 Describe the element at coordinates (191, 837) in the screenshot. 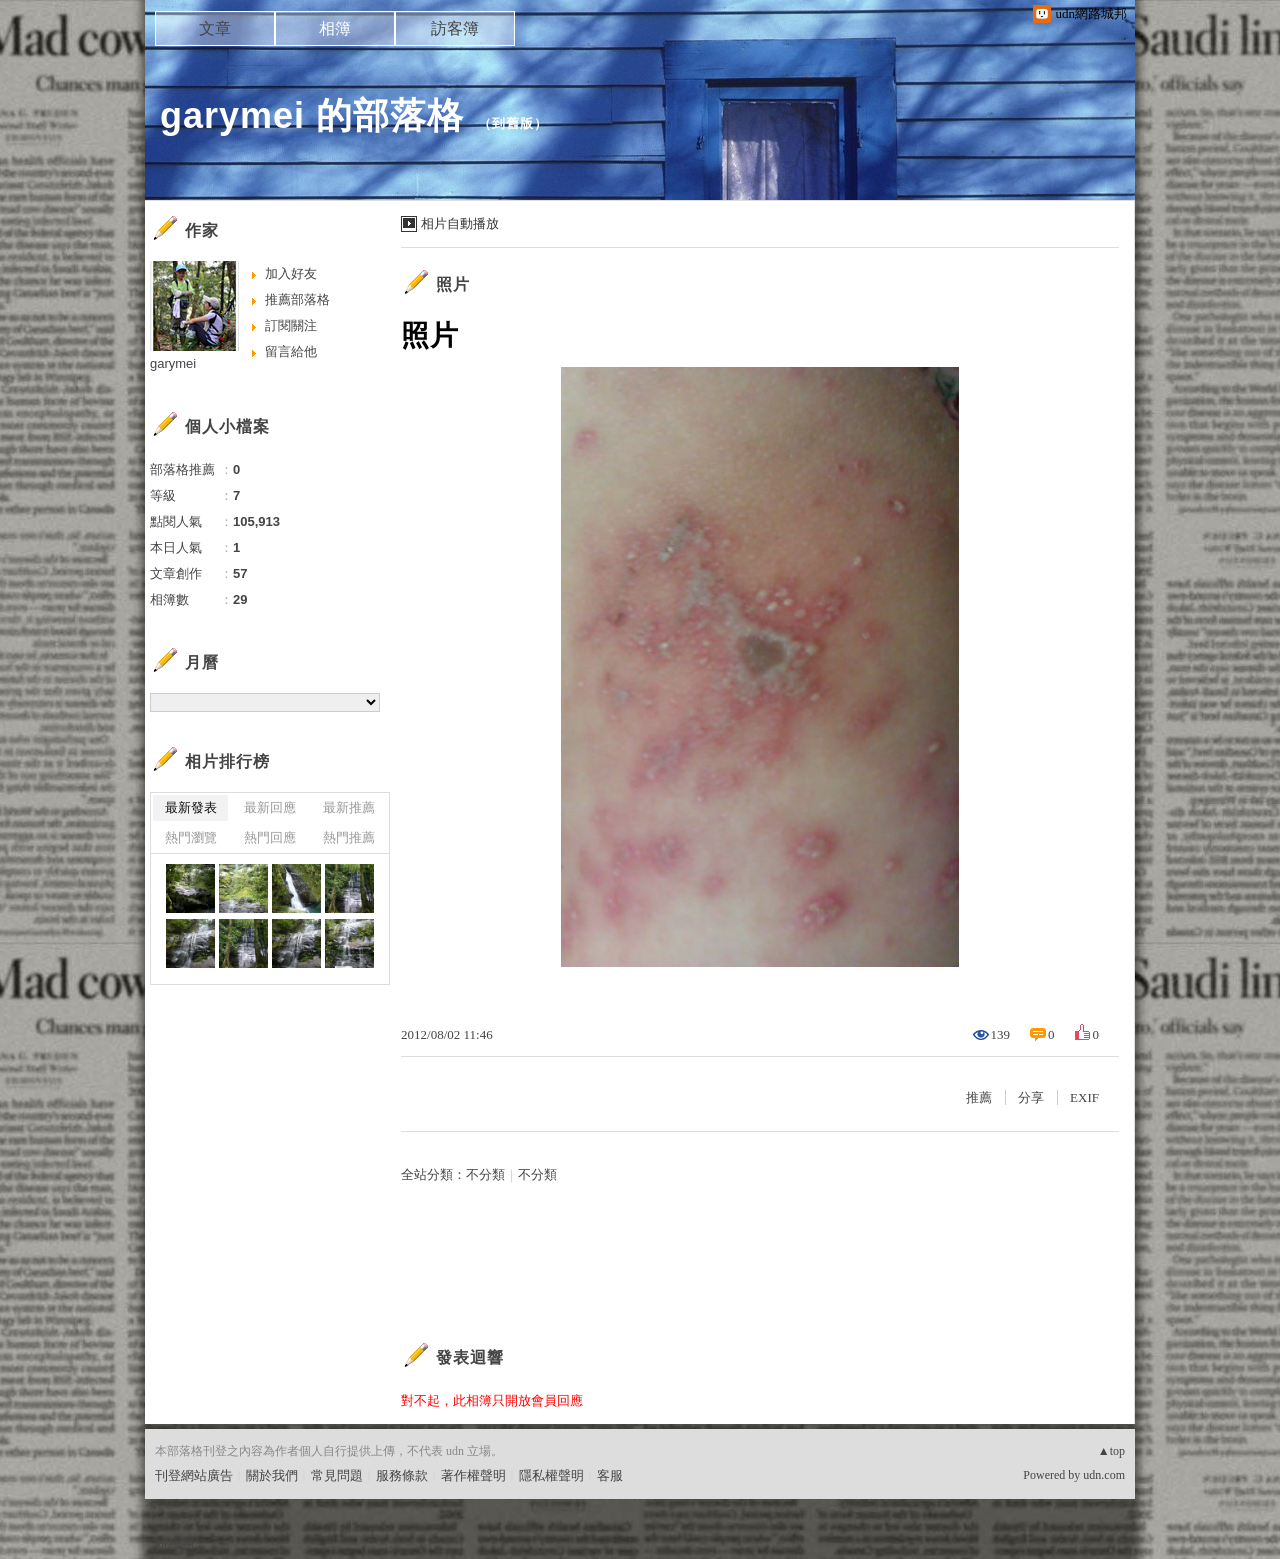

I see `熱門瀏覽` at that location.